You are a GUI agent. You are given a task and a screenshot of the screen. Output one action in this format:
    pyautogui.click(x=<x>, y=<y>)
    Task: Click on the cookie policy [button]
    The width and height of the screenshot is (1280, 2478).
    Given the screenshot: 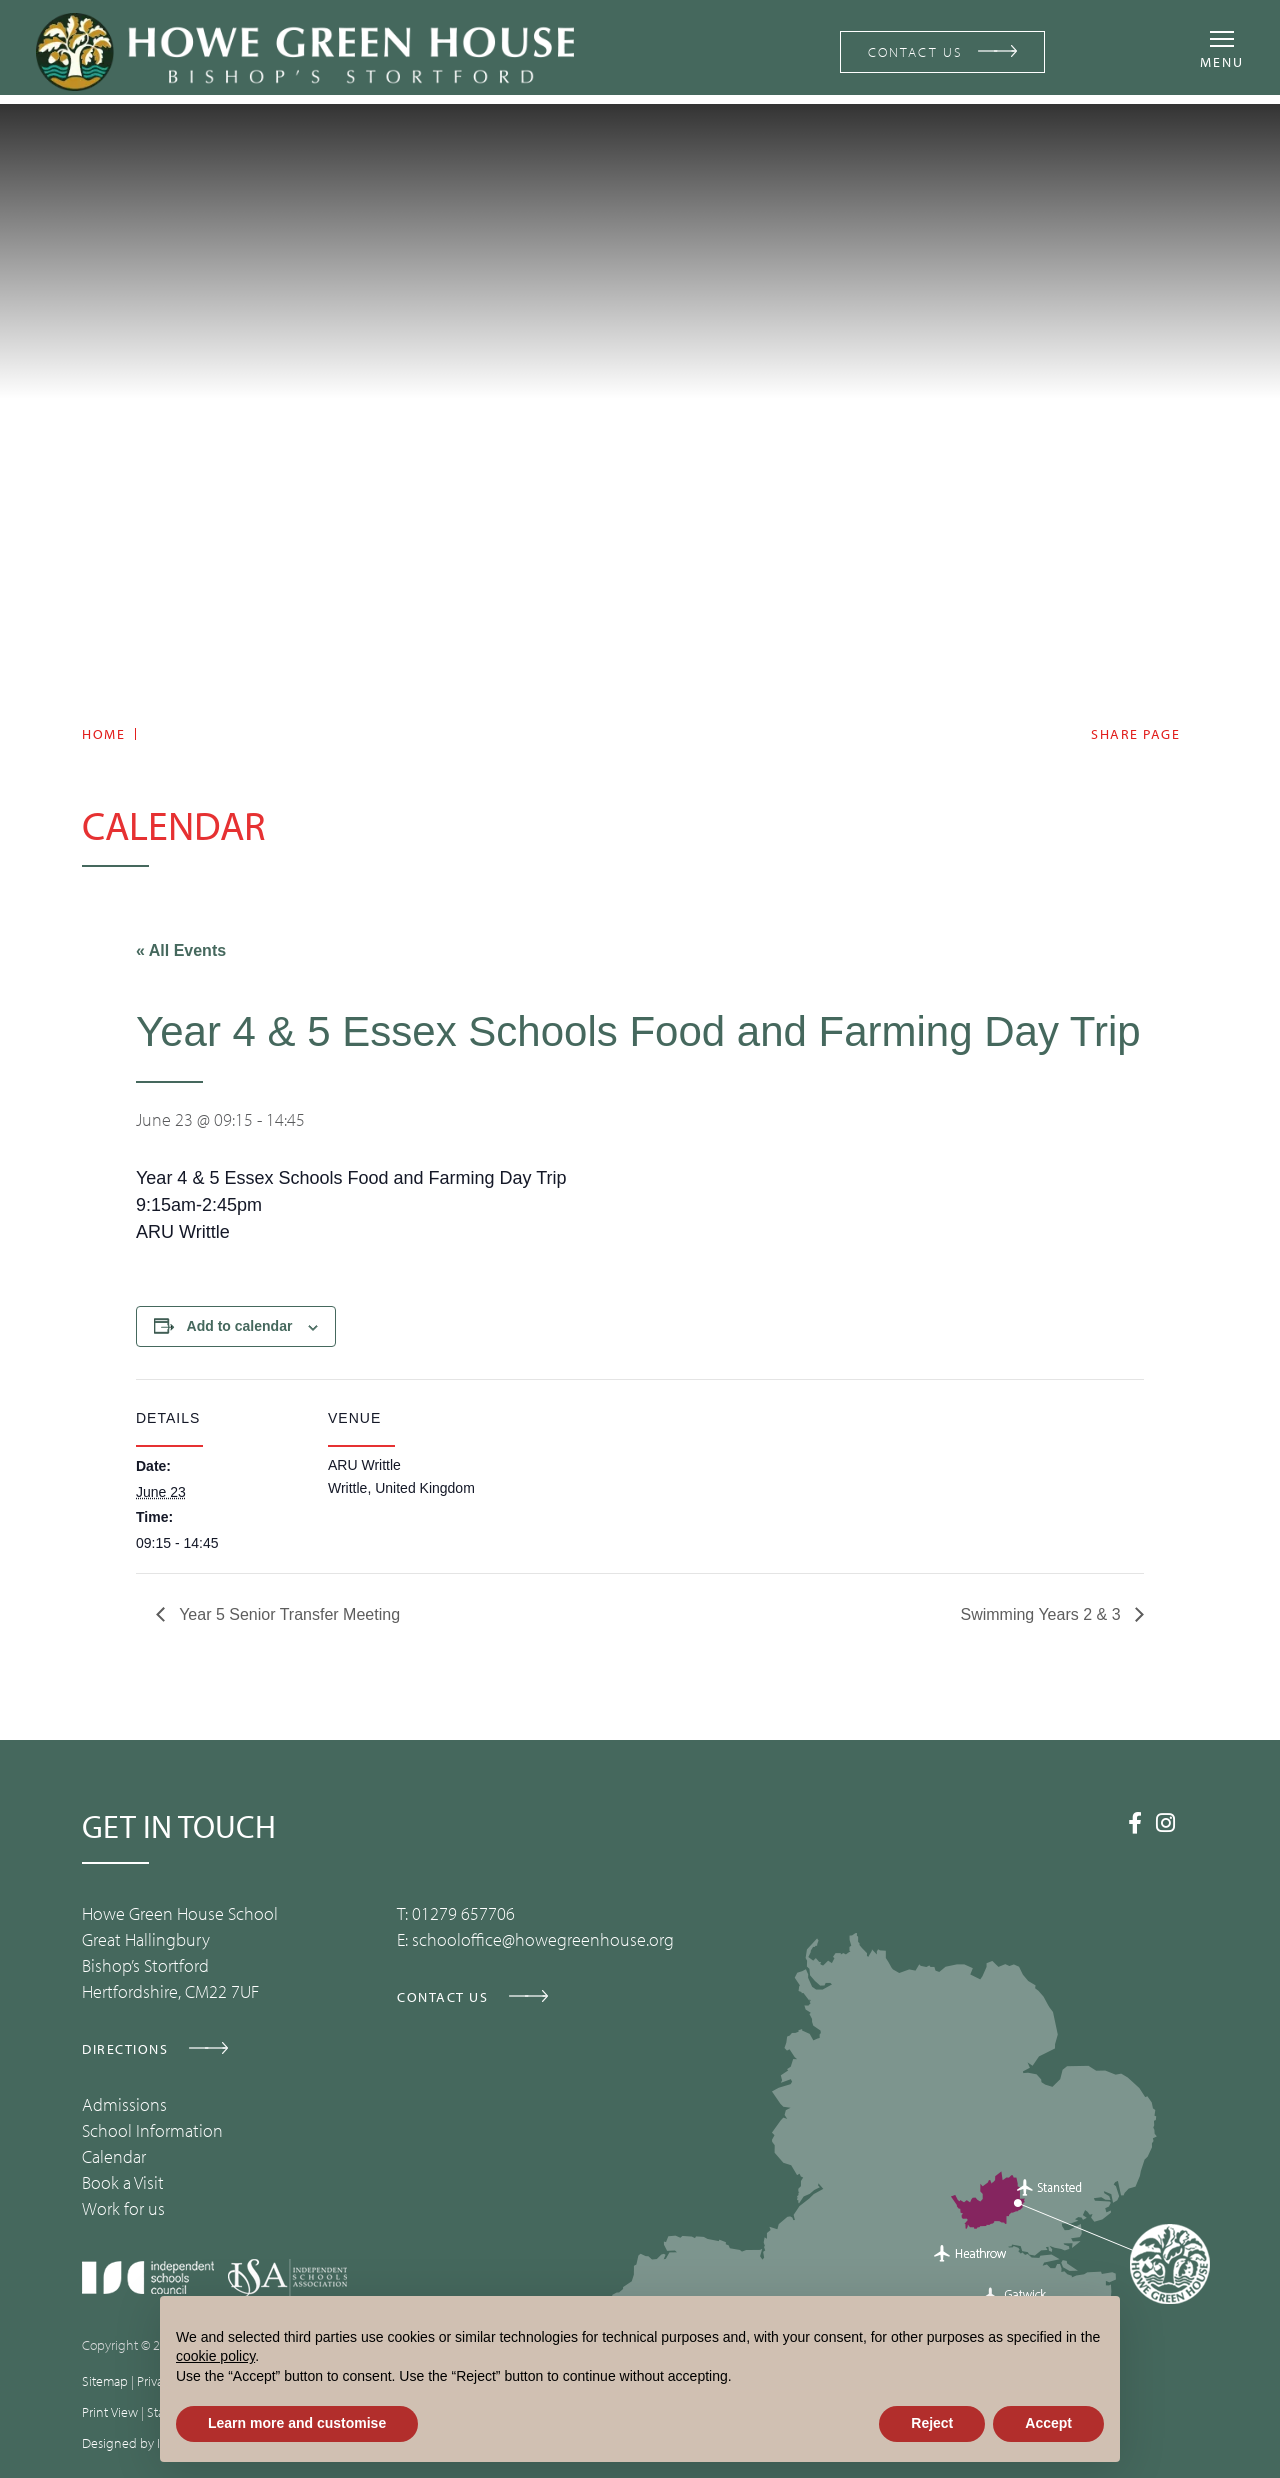 What is the action you would take?
    pyautogui.click(x=215, y=2356)
    